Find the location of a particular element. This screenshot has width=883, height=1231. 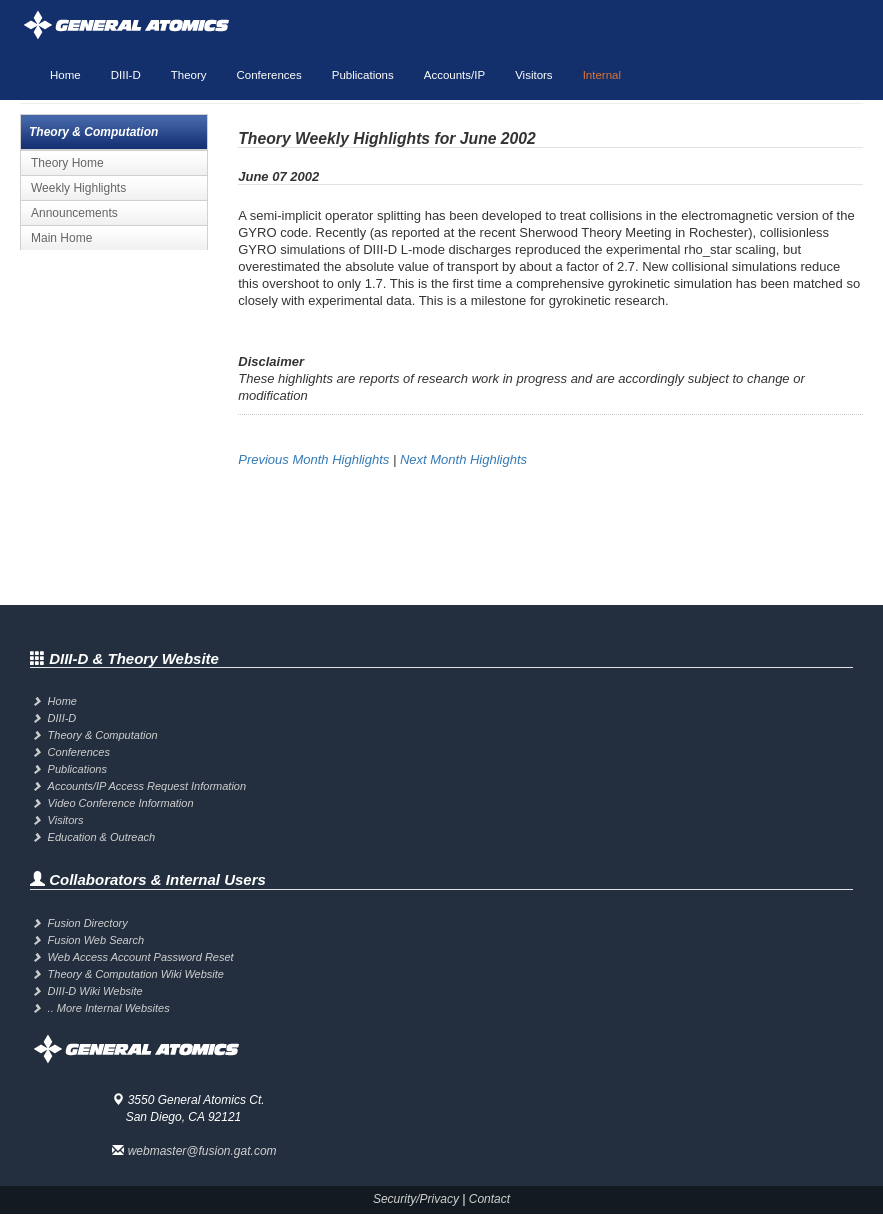

webmaster@fusion.gat.com is located at coordinates (202, 1151).